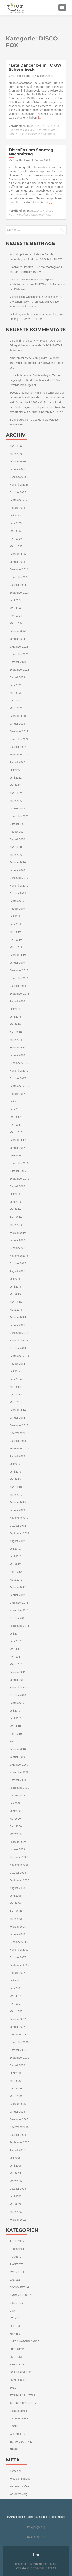 The height and width of the screenshot is (2576, 72). Describe the element at coordinates (17, 1934) in the screenshot. I see `Januar 2008` at that location.